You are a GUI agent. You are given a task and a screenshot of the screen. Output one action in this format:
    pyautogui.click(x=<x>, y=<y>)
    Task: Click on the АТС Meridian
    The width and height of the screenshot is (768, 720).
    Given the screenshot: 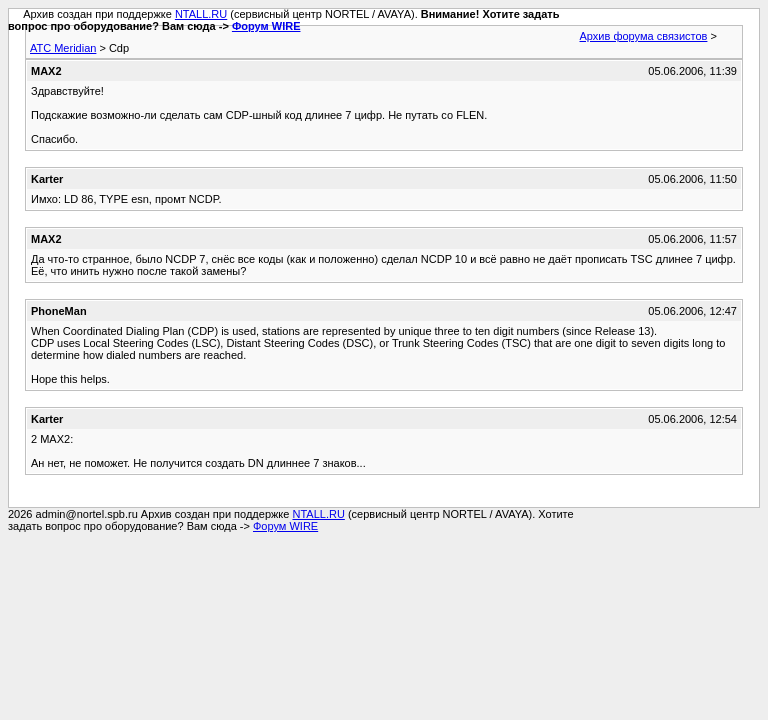 What is the action you would take?
    pyautogui.click(x=63, y=48)
    